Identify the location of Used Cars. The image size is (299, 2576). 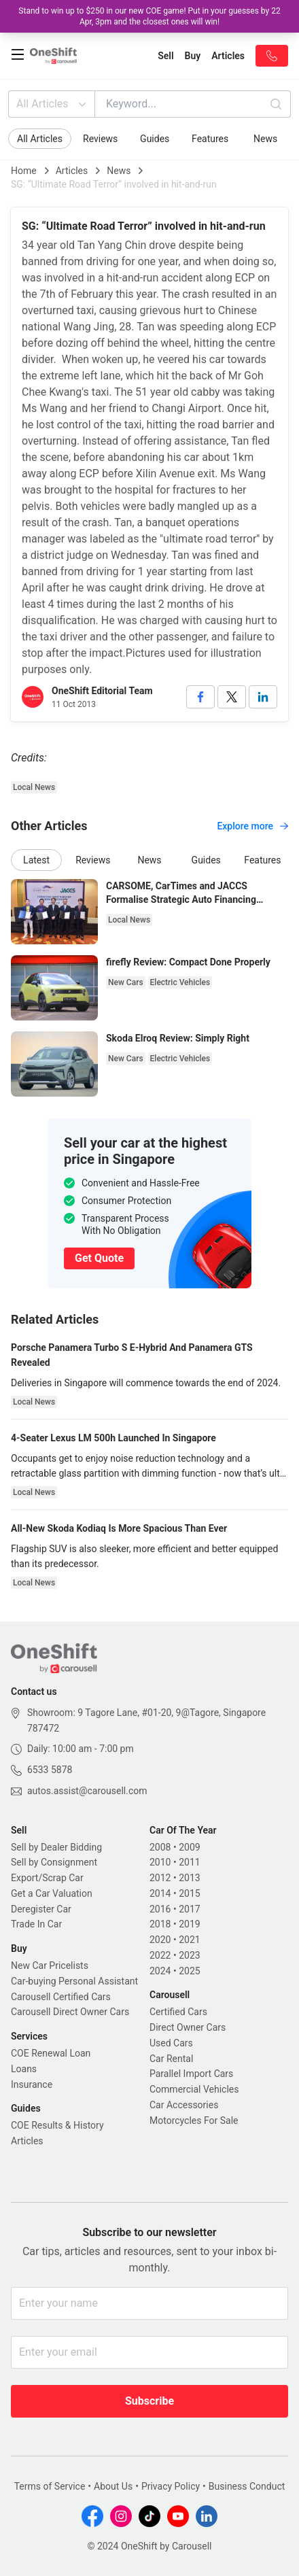
(171, 2043).